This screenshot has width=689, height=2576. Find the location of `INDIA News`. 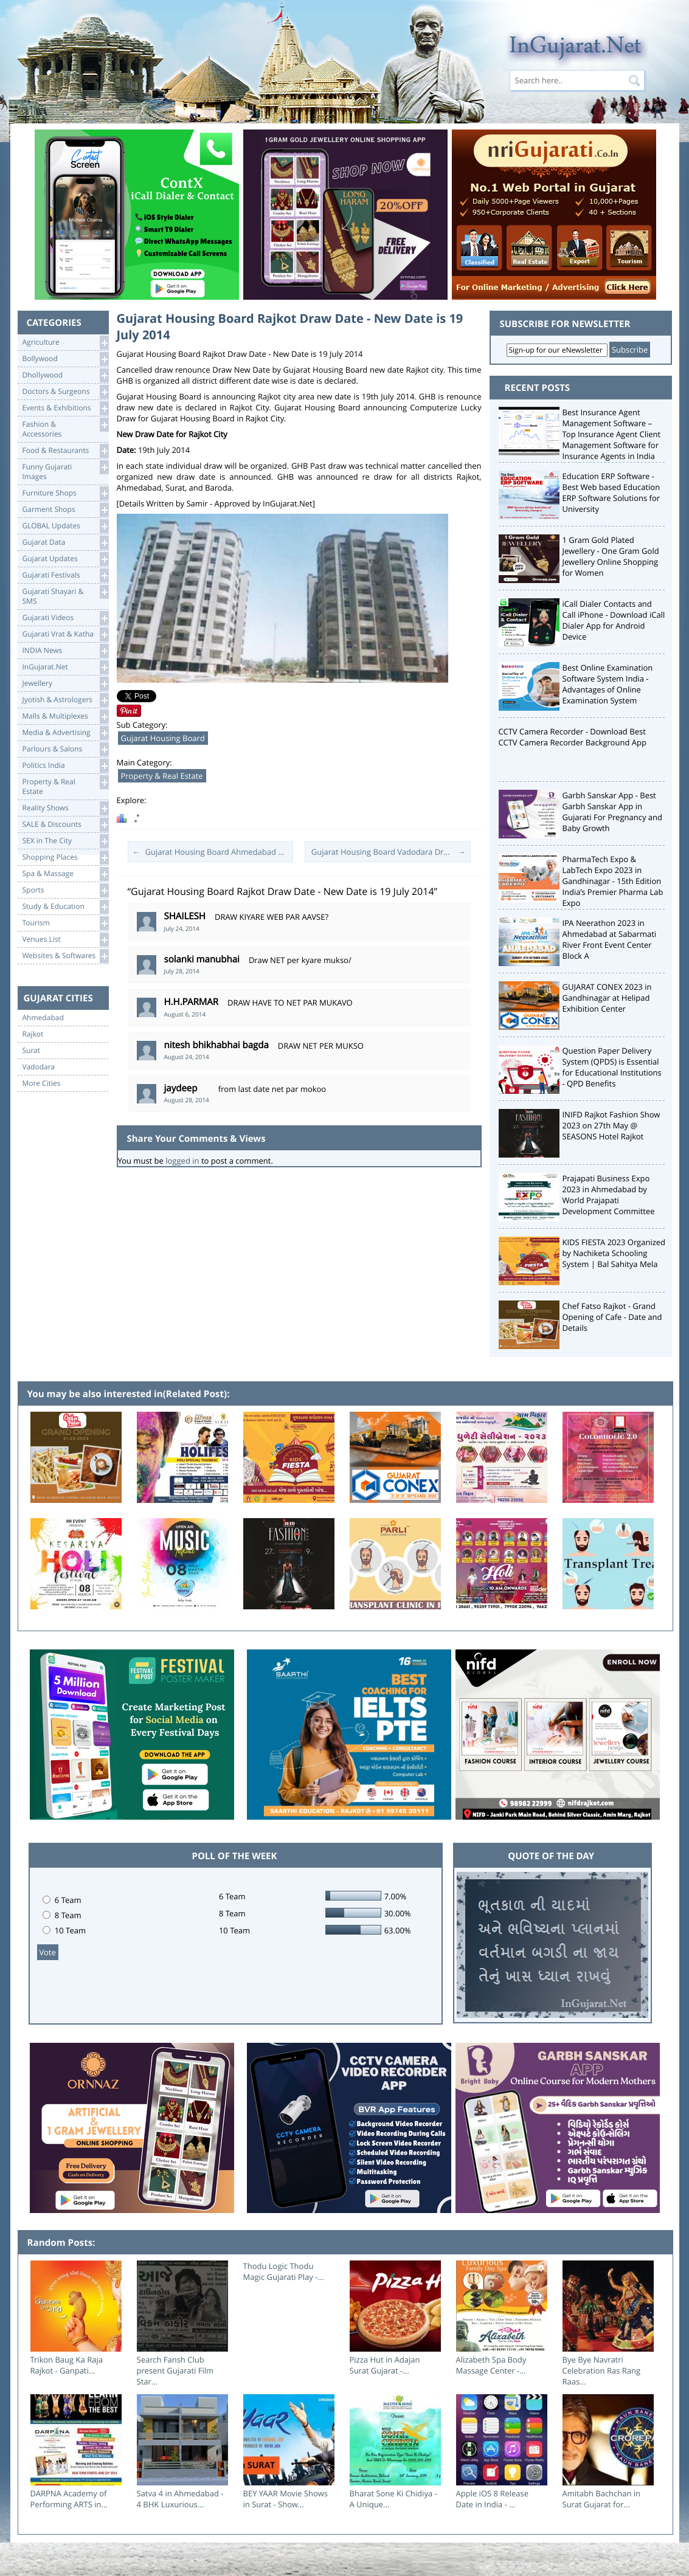

INDIA News is located at coordinates (65, 651).